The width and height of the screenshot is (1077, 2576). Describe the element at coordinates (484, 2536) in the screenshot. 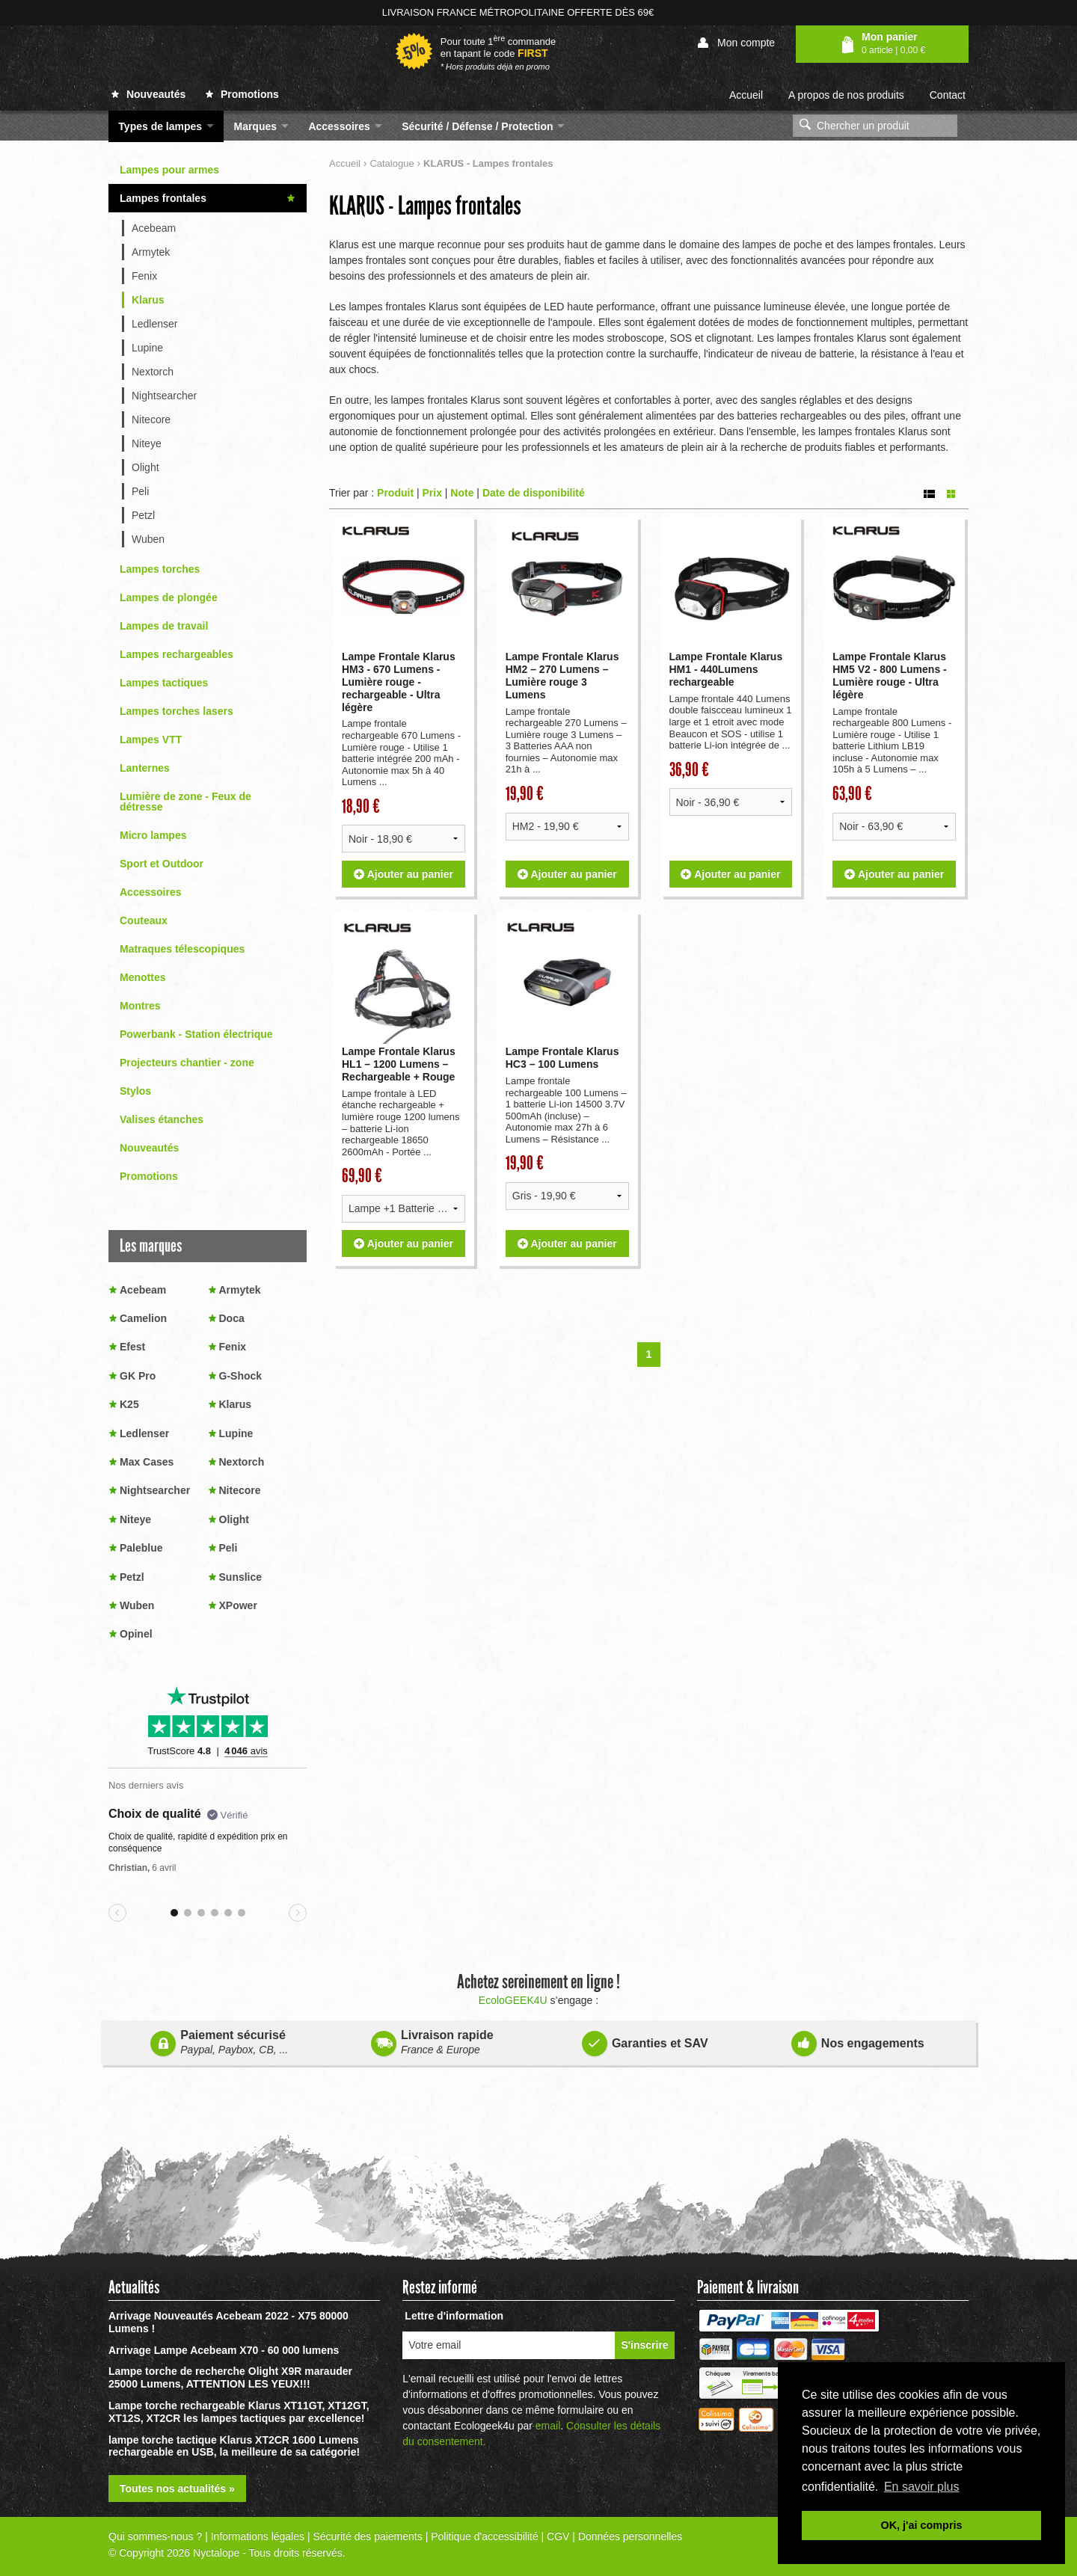

I see `Politique d'accessibilité` at that location.